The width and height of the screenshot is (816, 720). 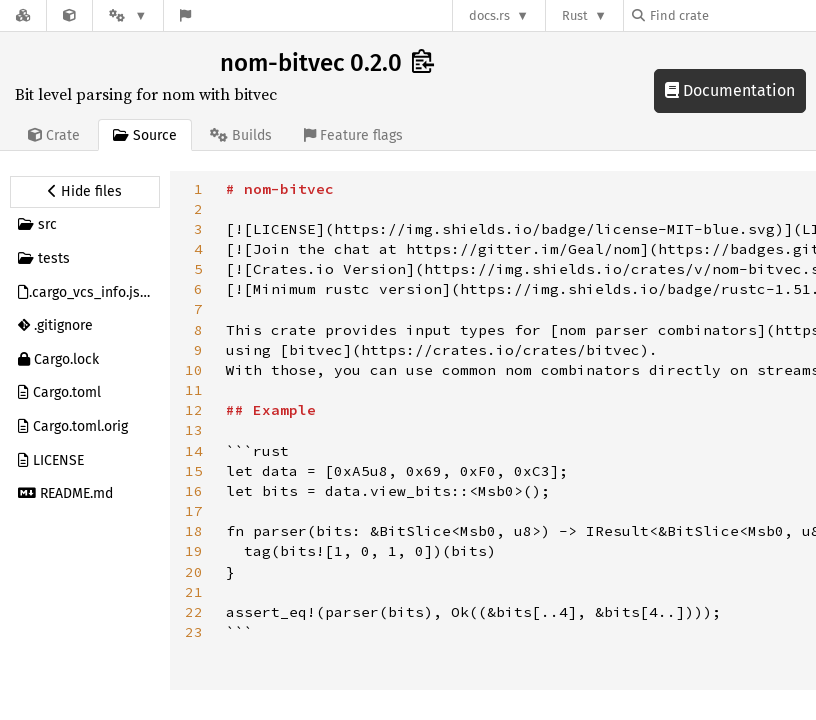 What do you see at coordinates (194, 511) in the screenshot?
I see `17` at bounding box center [194, 511].